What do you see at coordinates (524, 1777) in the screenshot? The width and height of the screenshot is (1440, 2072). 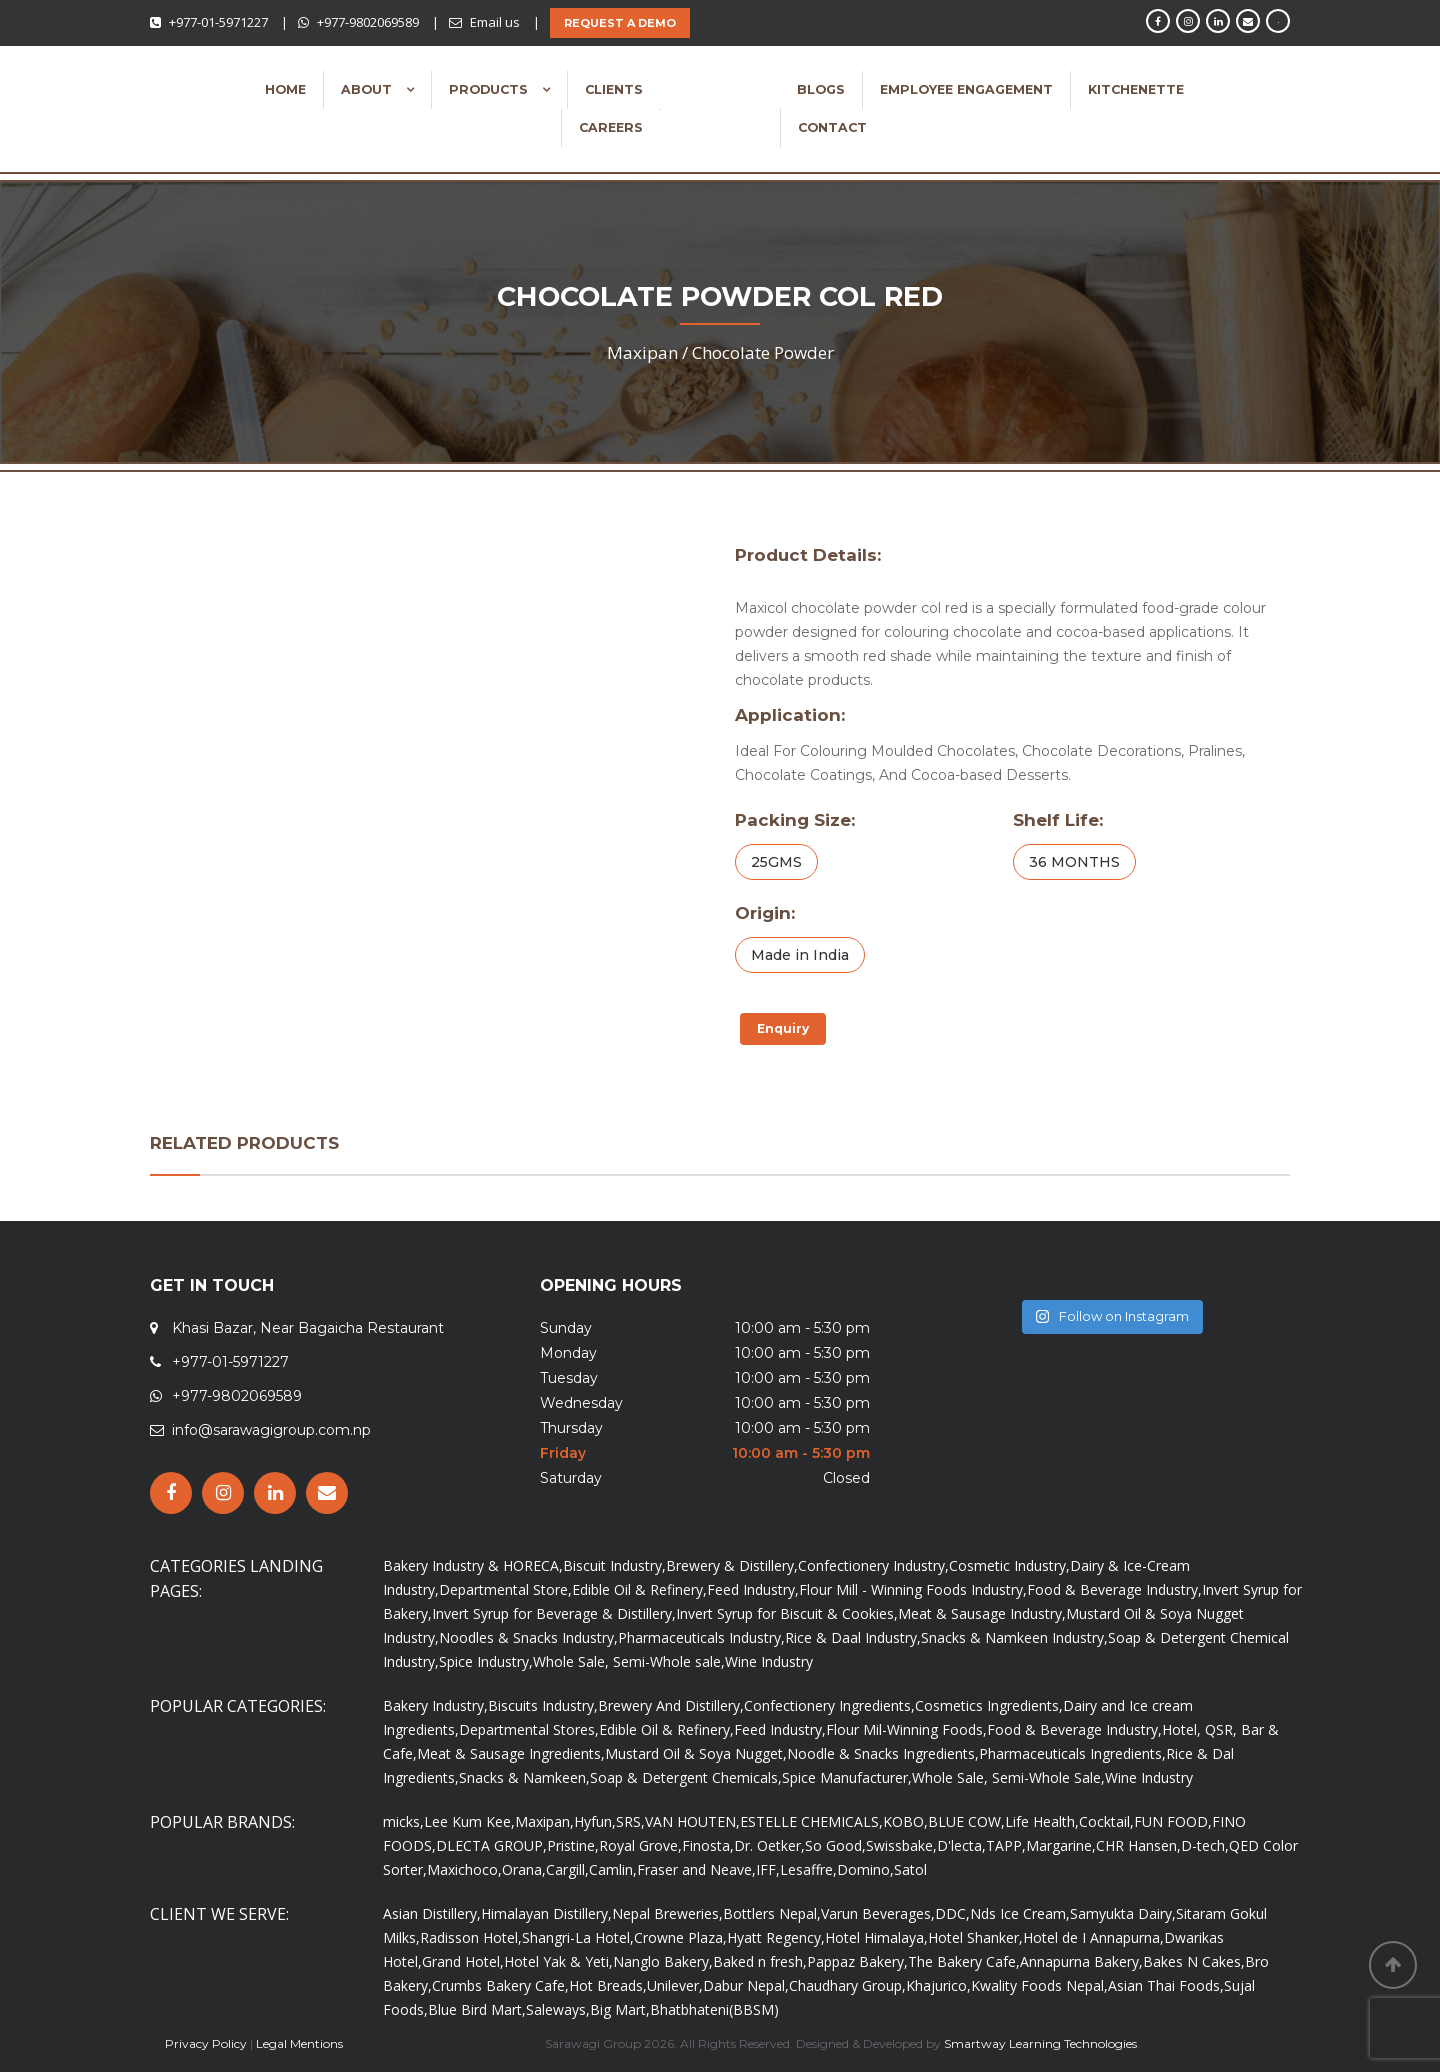 I see `Snacks & Namkeen,` at bounding box center [524, 1777].